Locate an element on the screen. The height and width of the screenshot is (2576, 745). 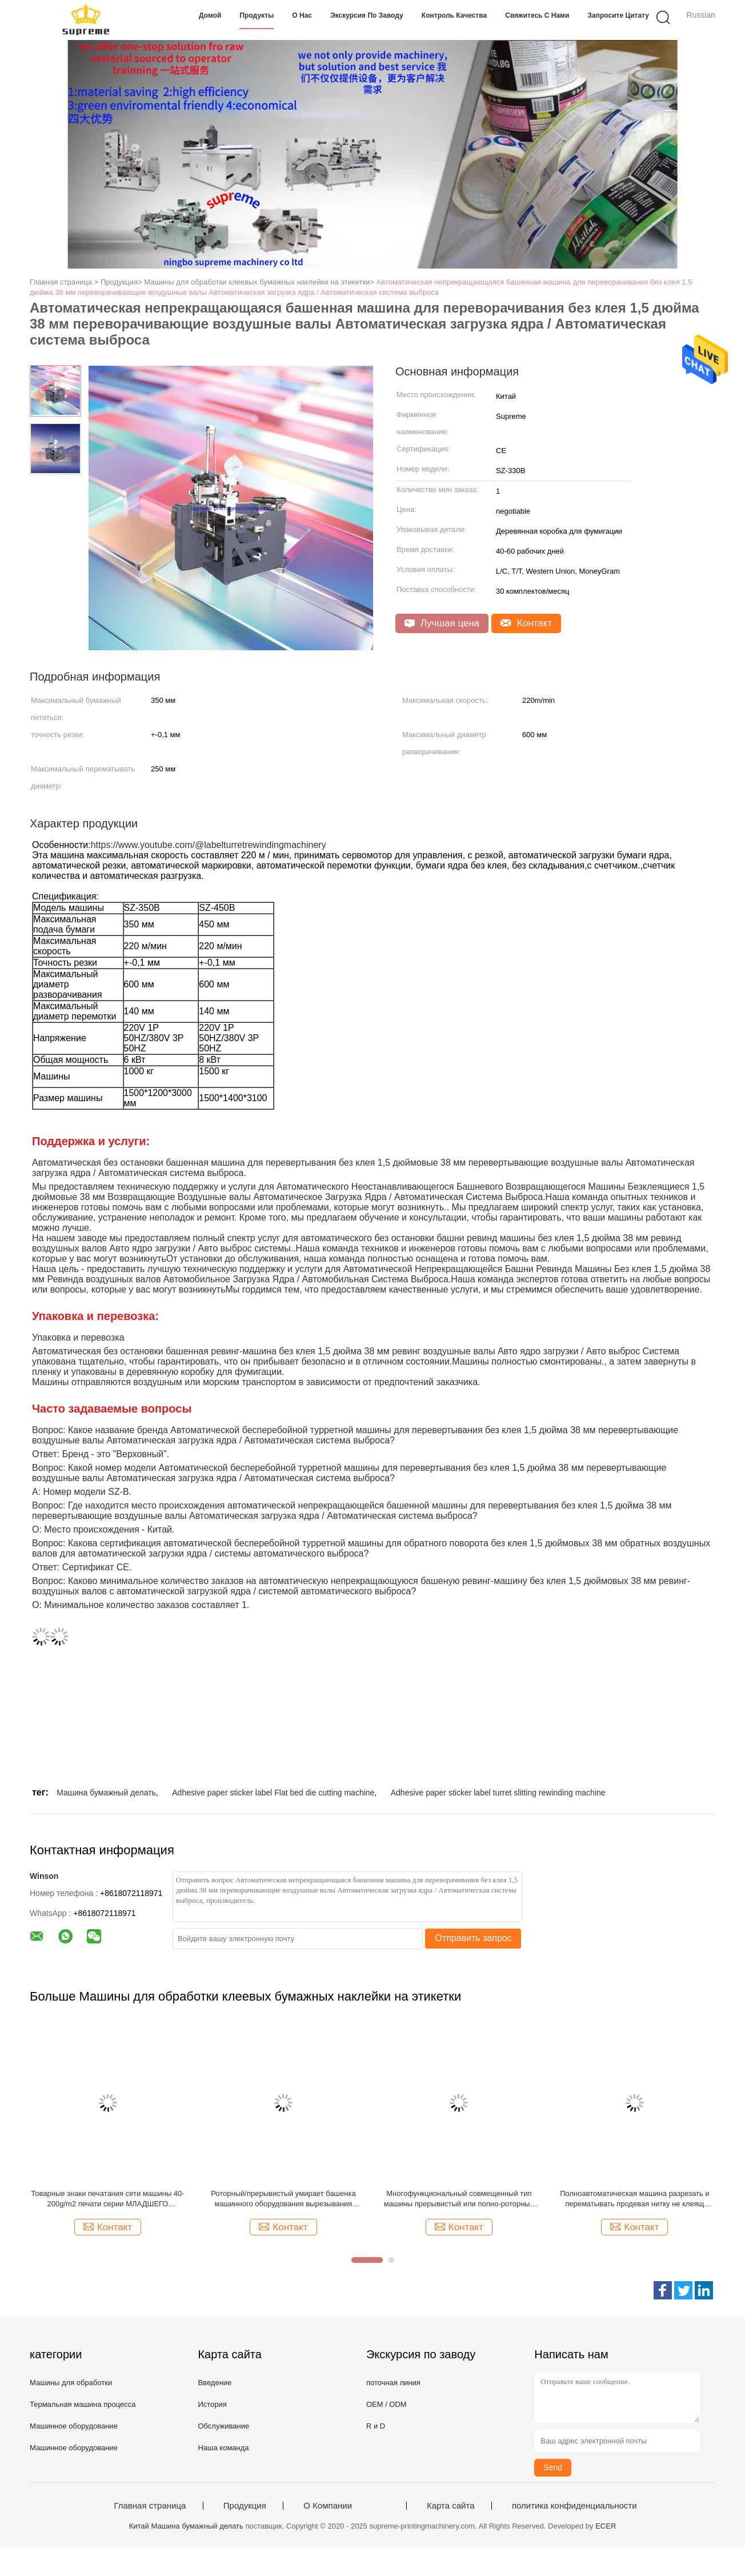
Введение is located at coordinates (214, 2382).